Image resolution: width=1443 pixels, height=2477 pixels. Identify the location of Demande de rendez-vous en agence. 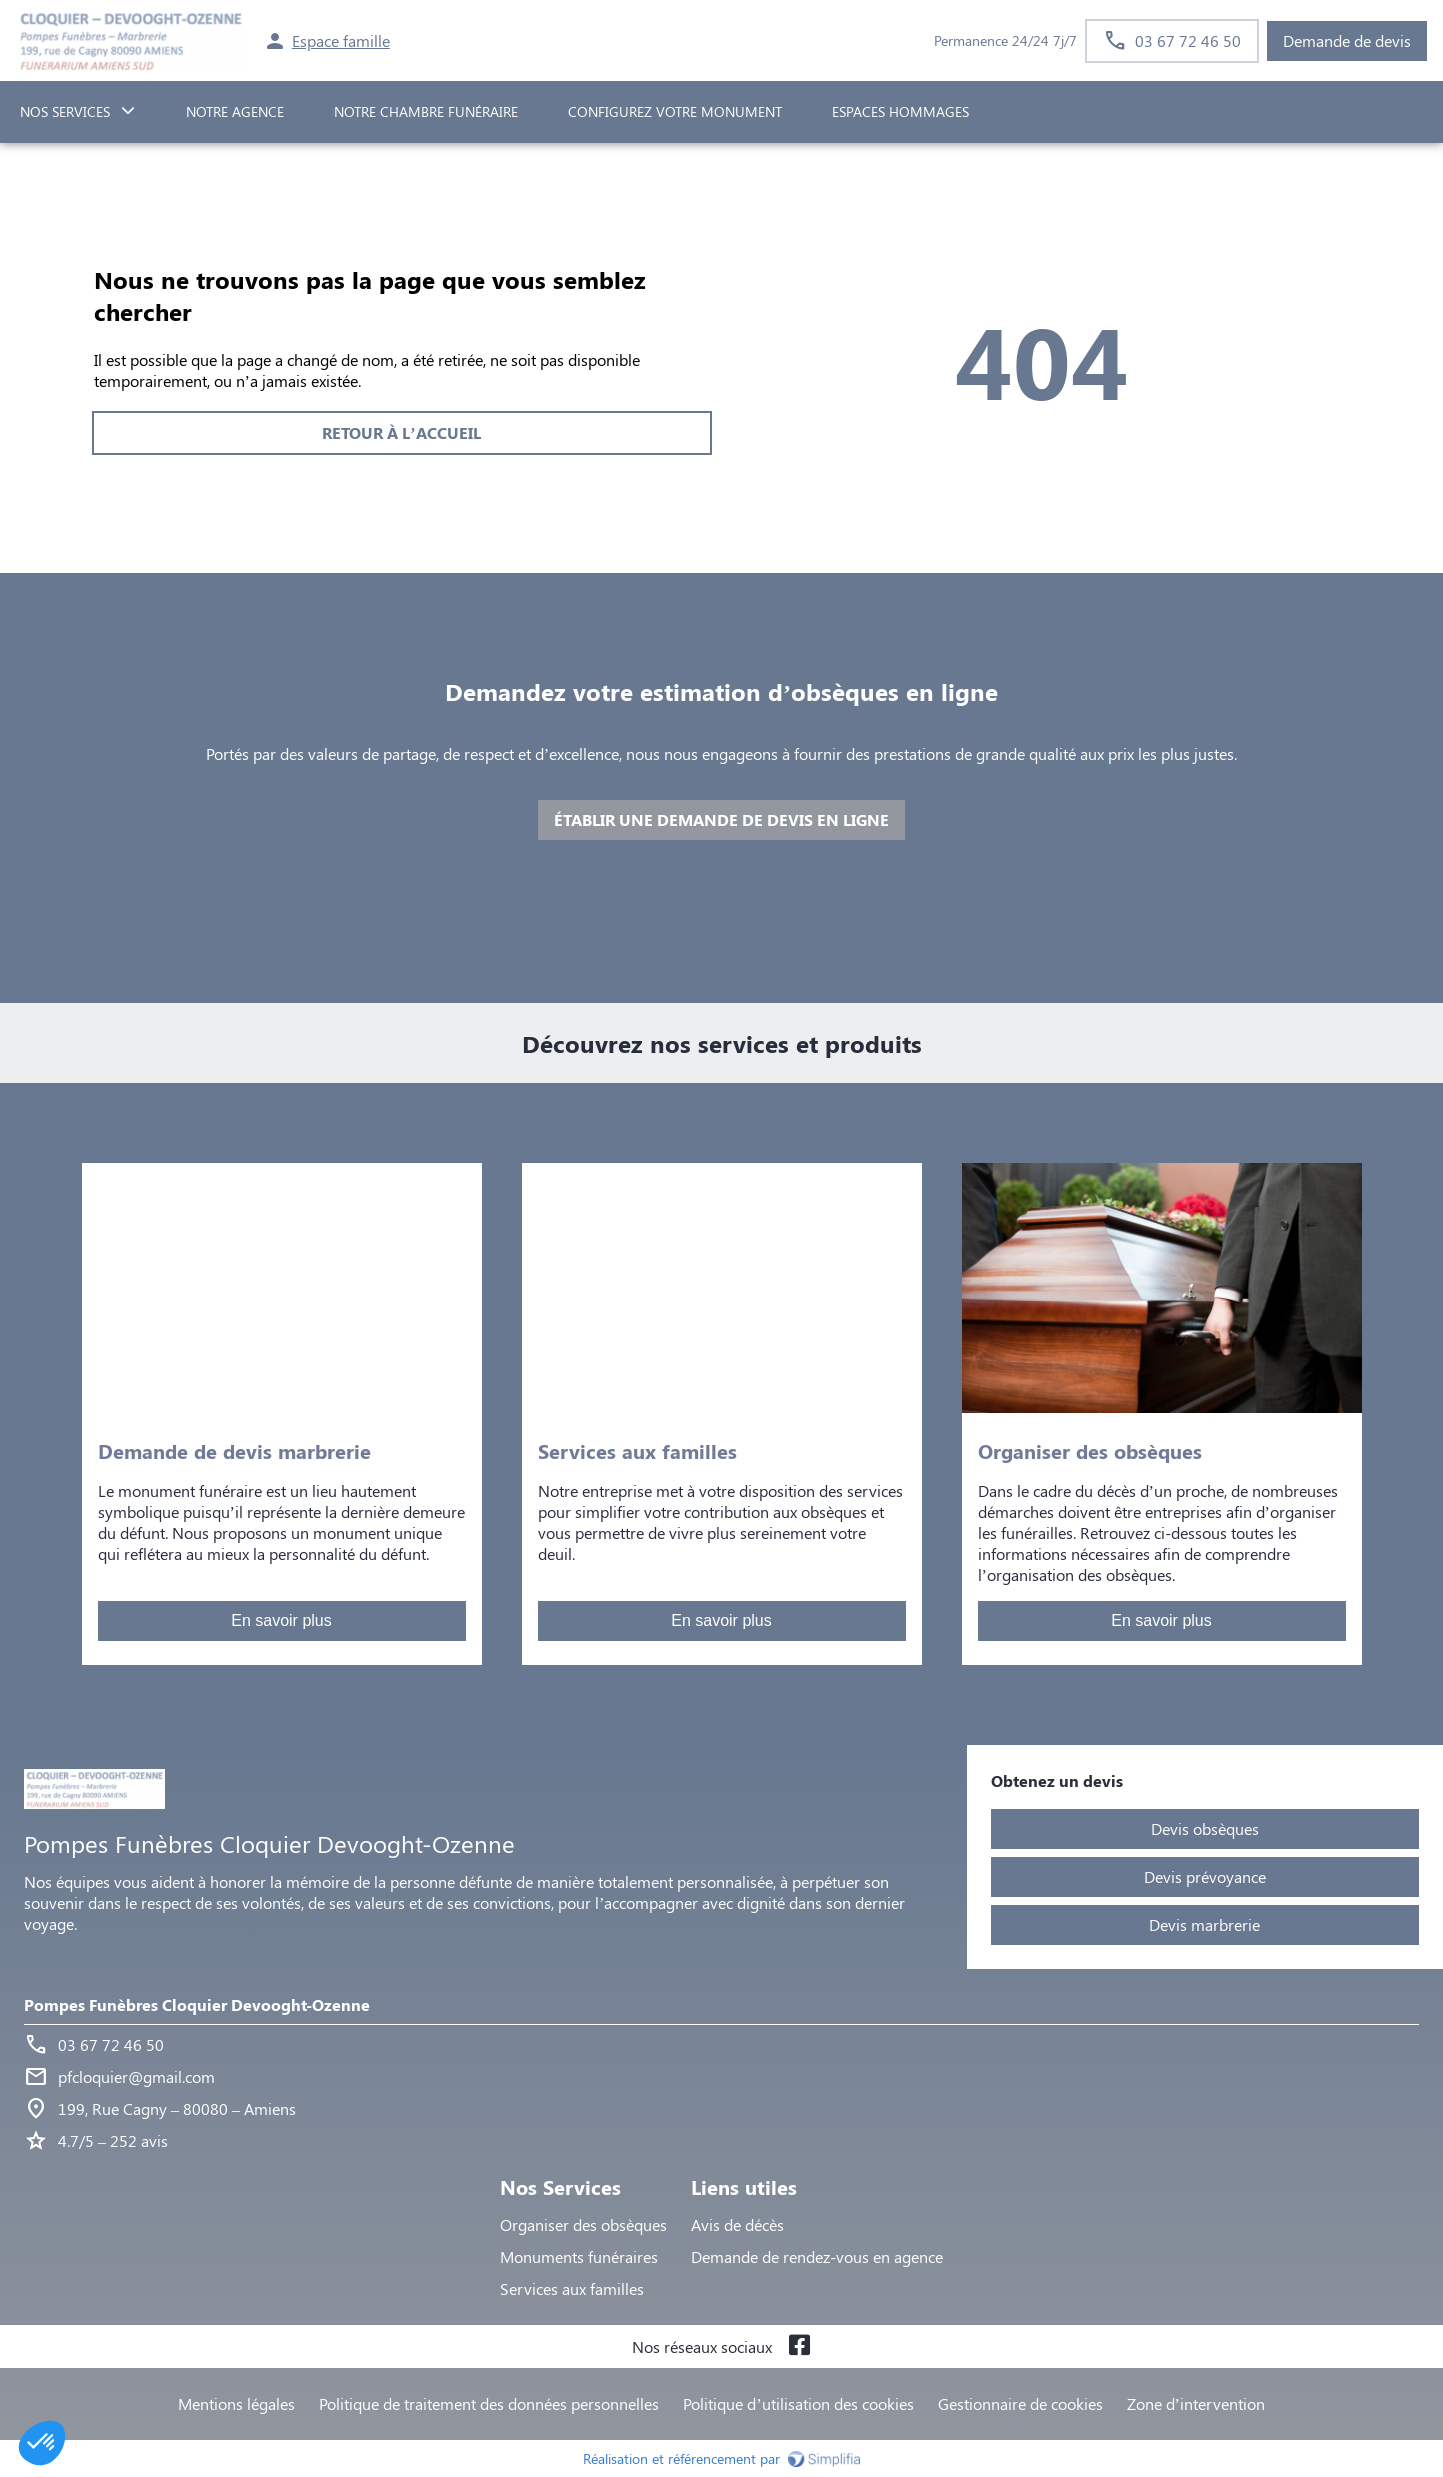
(817, 2256).